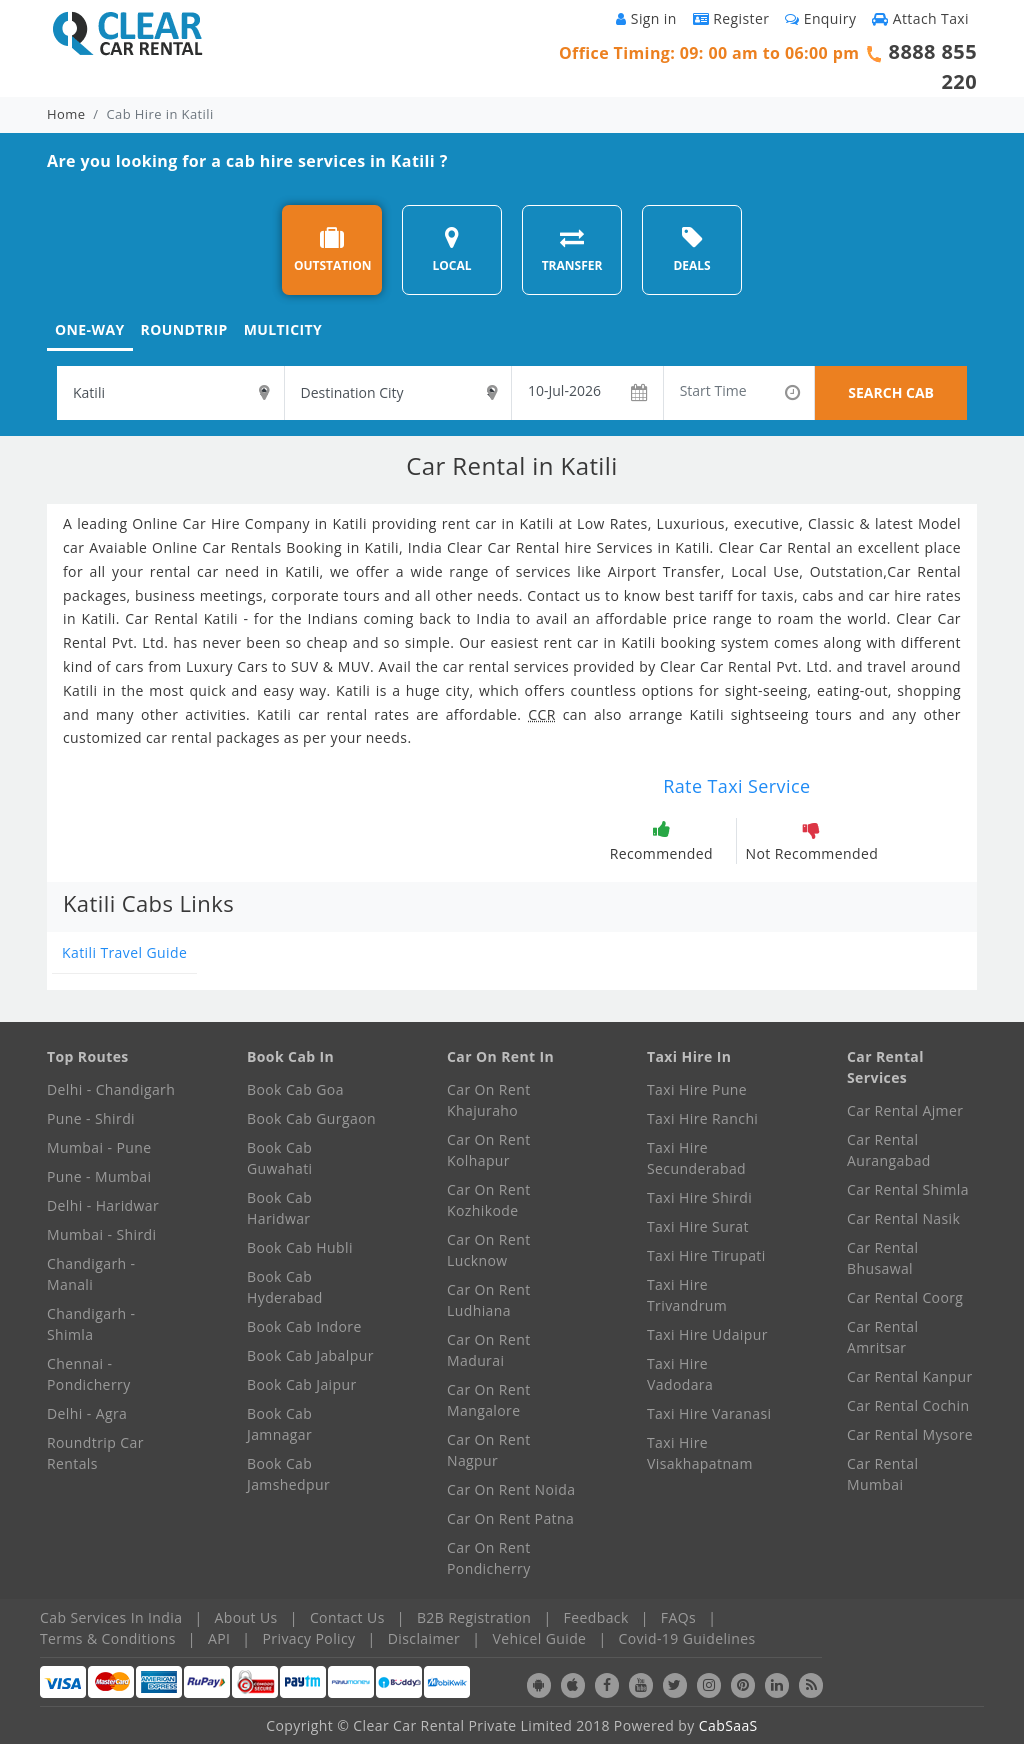 This screenshot has width=1024, height=1744. Describe the element at coordinates (706, 1255) in the screenshot. I see `Taxi Hire Tirupati` at that location.